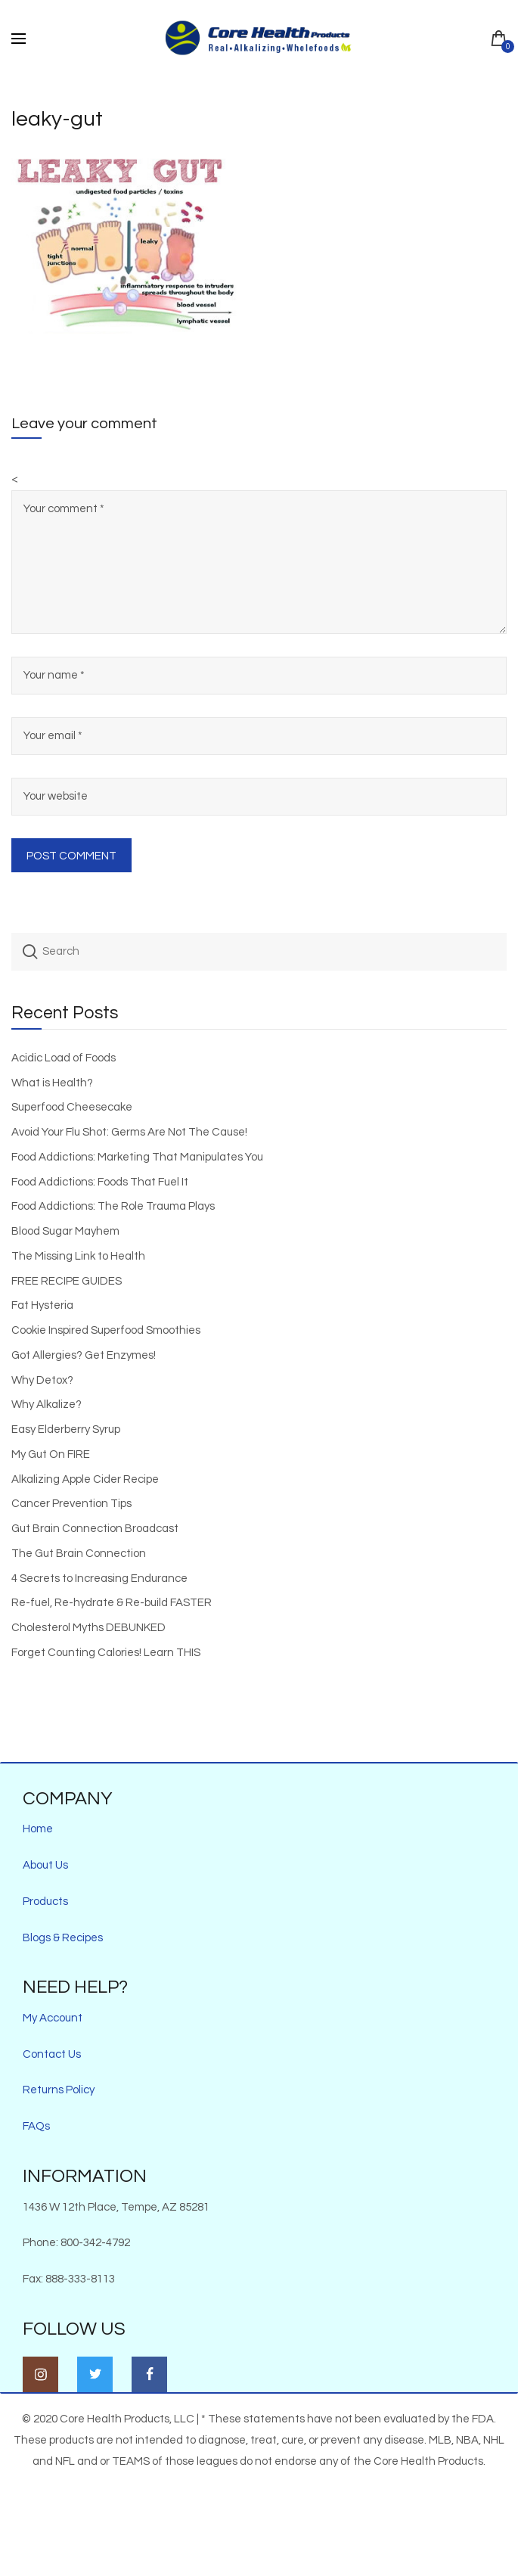 This screenshot has height=2576, width=518. Describe the element at coordinates (78, 1553) in the screenshot. I see `The Gut Brain Connection` at that location.